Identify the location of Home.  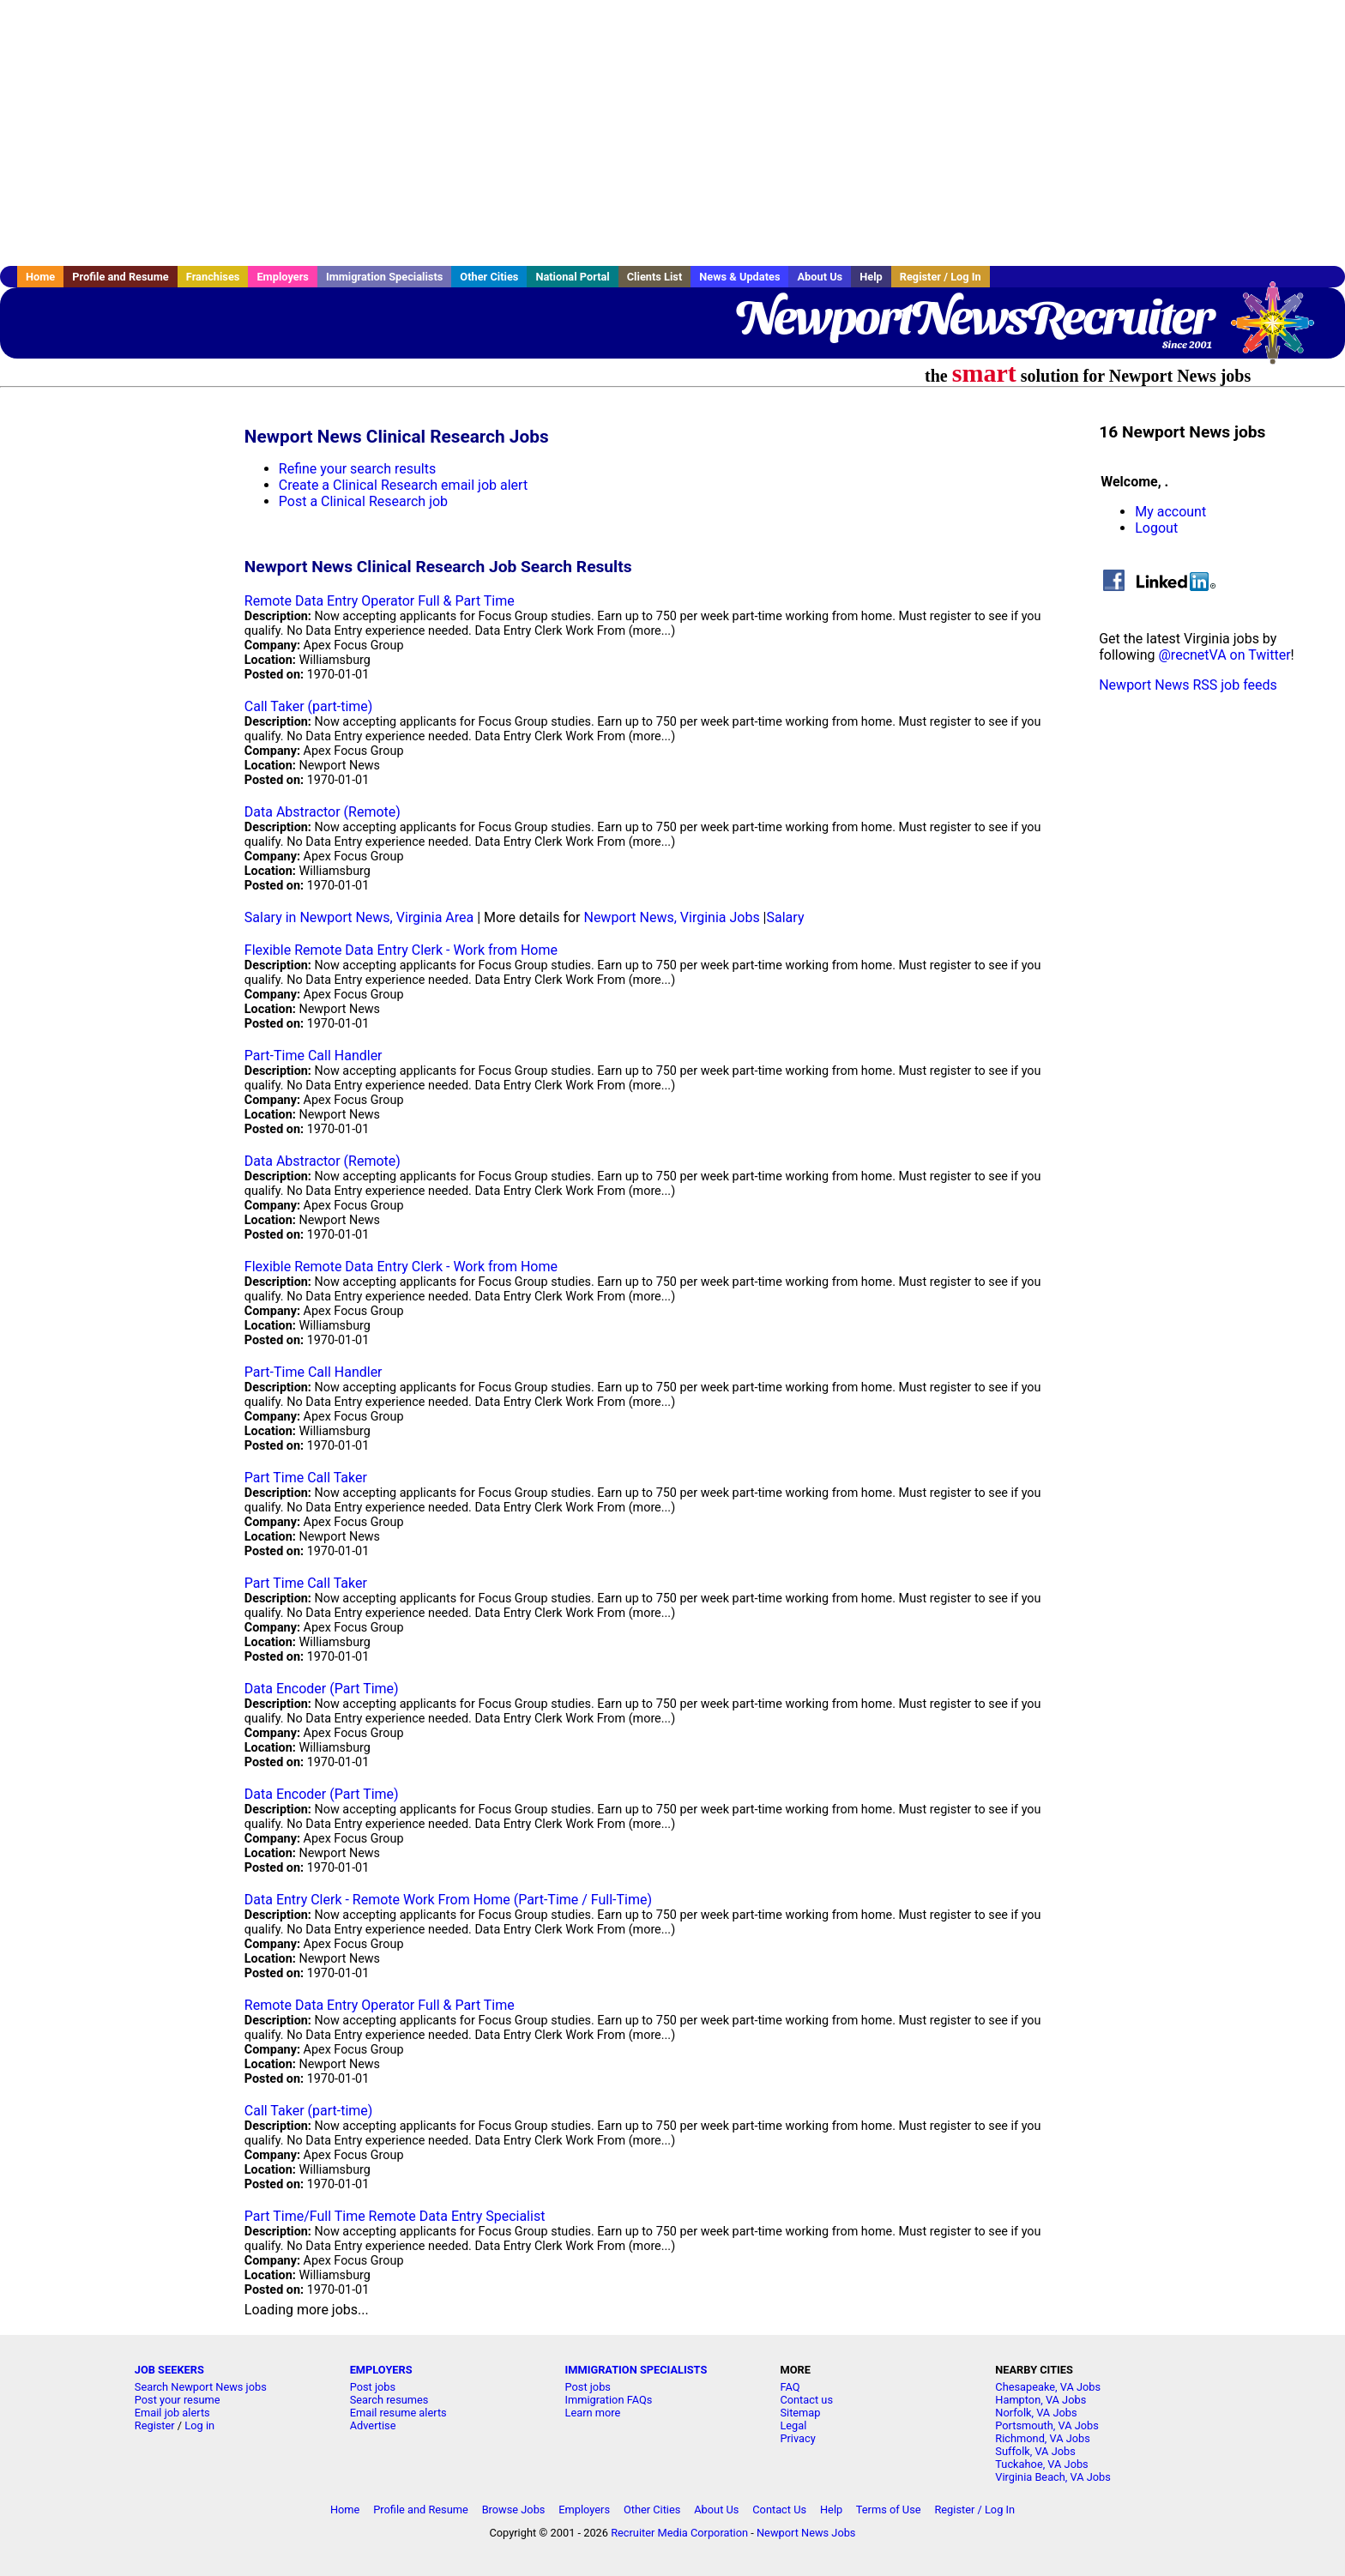
(40, 276).